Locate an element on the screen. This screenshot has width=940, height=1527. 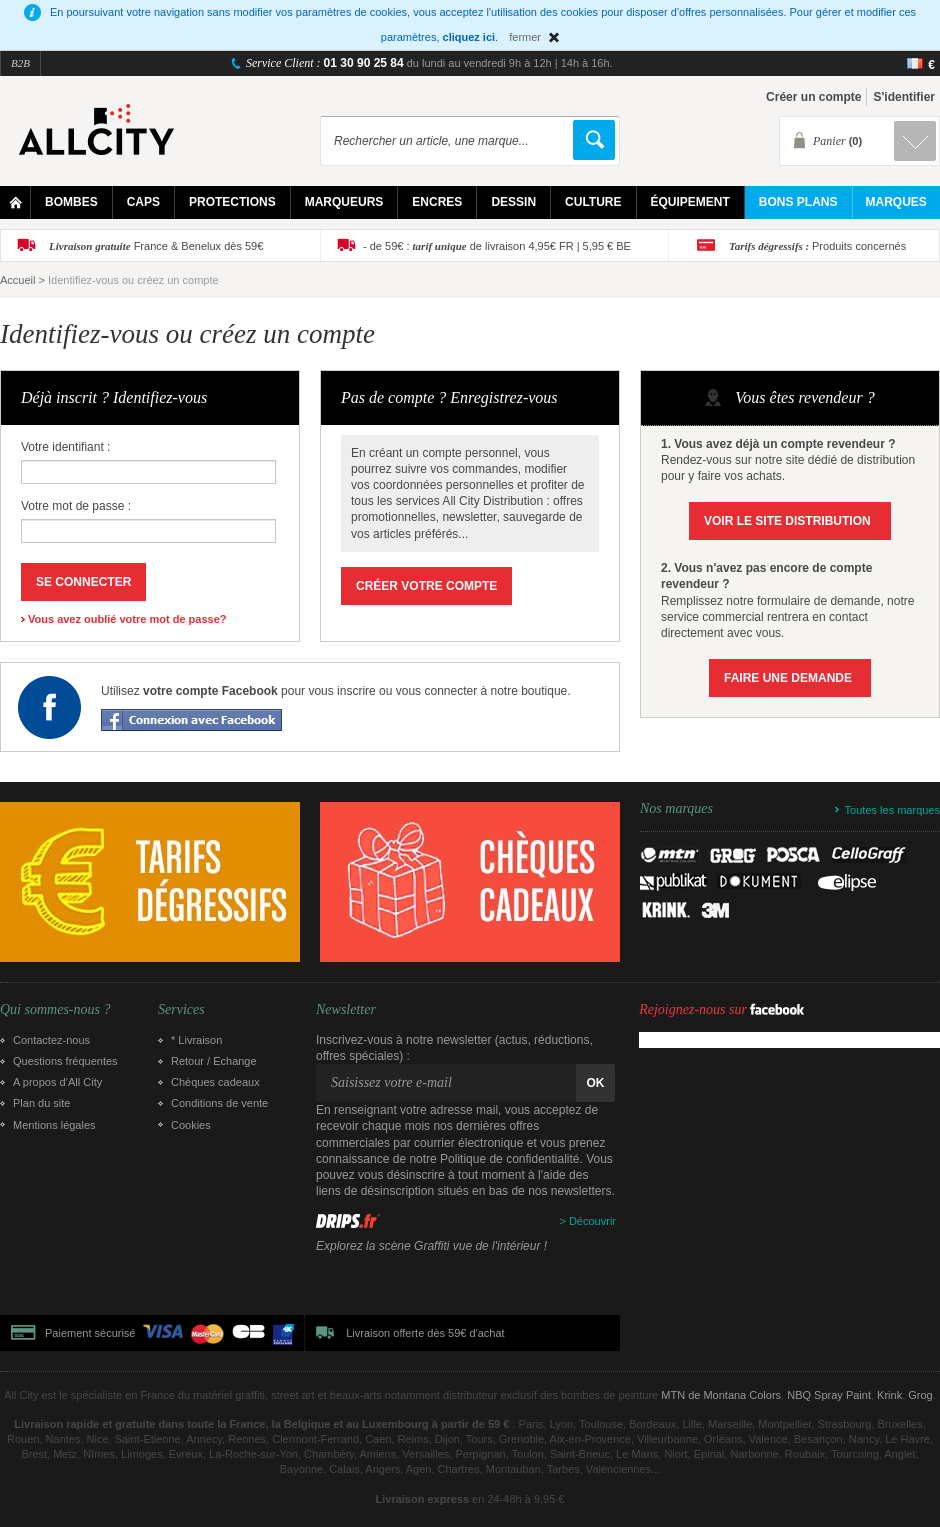
Découvrir is located at coordinates (592, 1221).